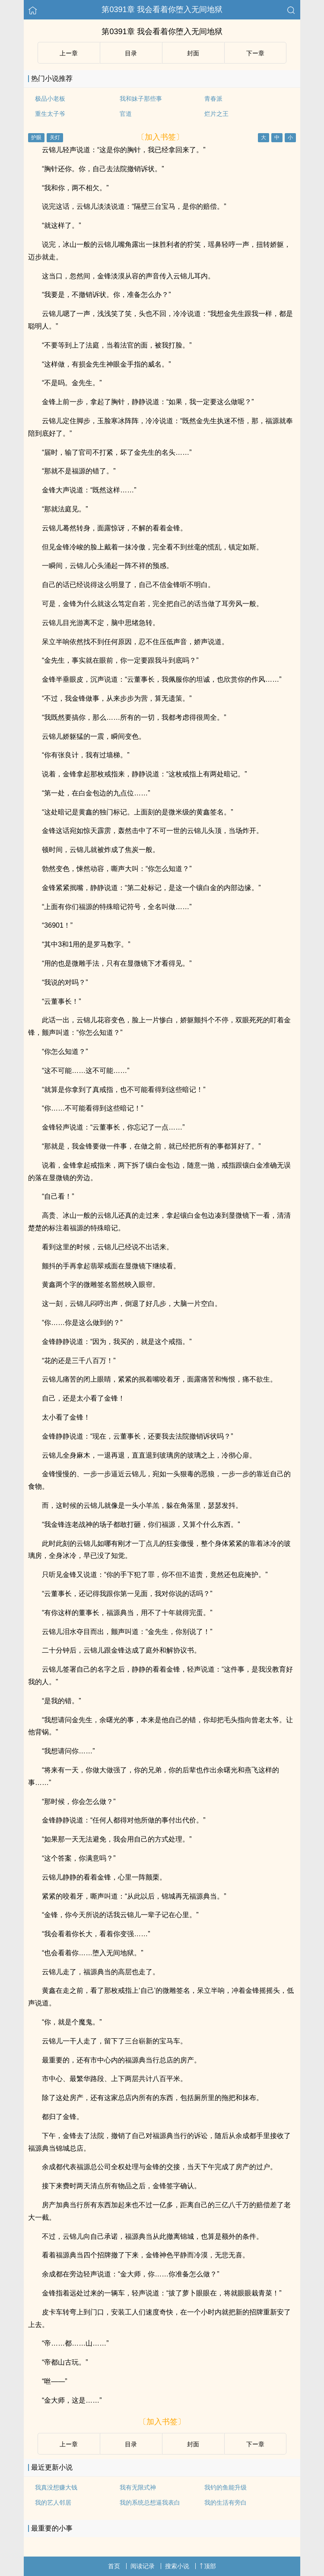  What do you see at coordinates (53, 2502) in the screenshot?
I see `我的艺人邻居` at bounding box center [53, 2502].